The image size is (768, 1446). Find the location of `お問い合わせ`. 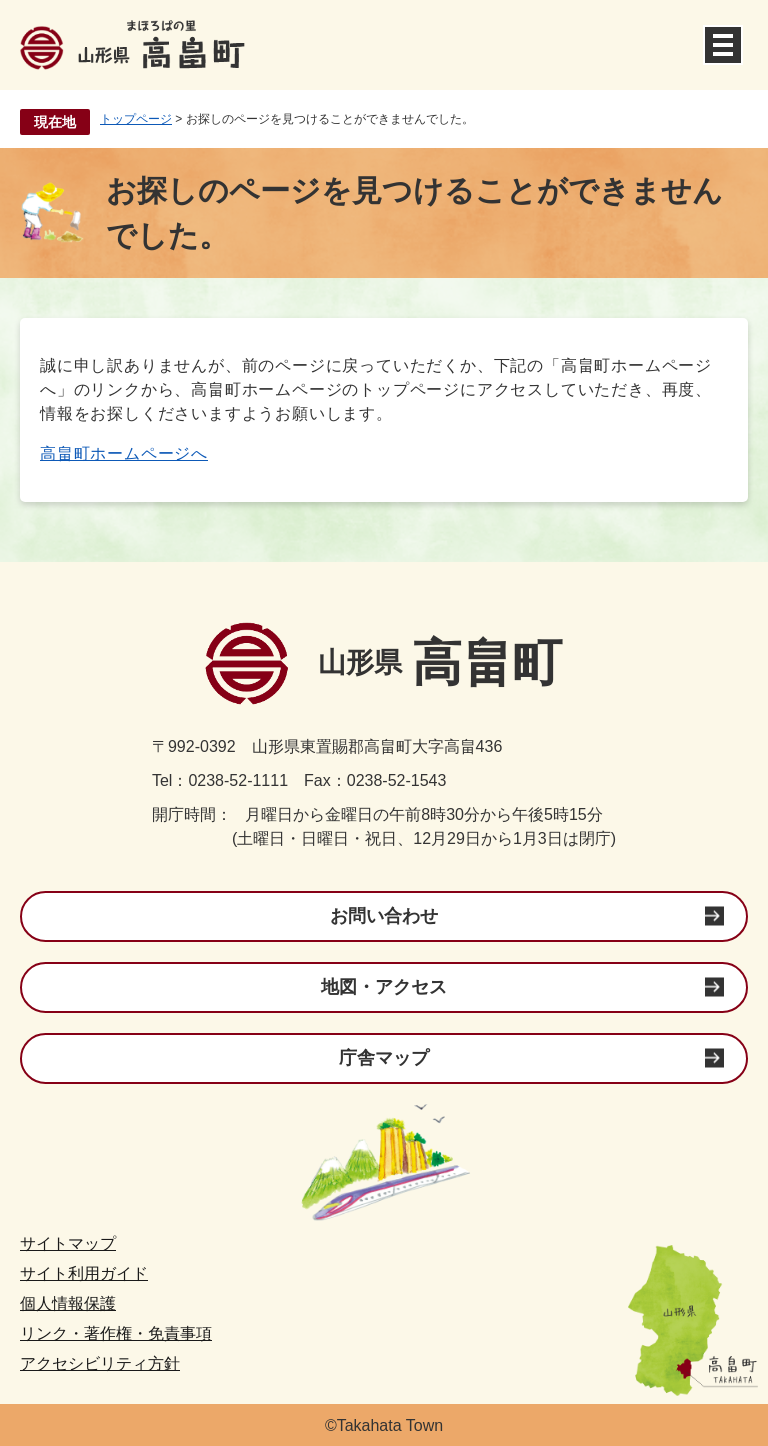

お問い合わせ is located at coordinates (384, 916).